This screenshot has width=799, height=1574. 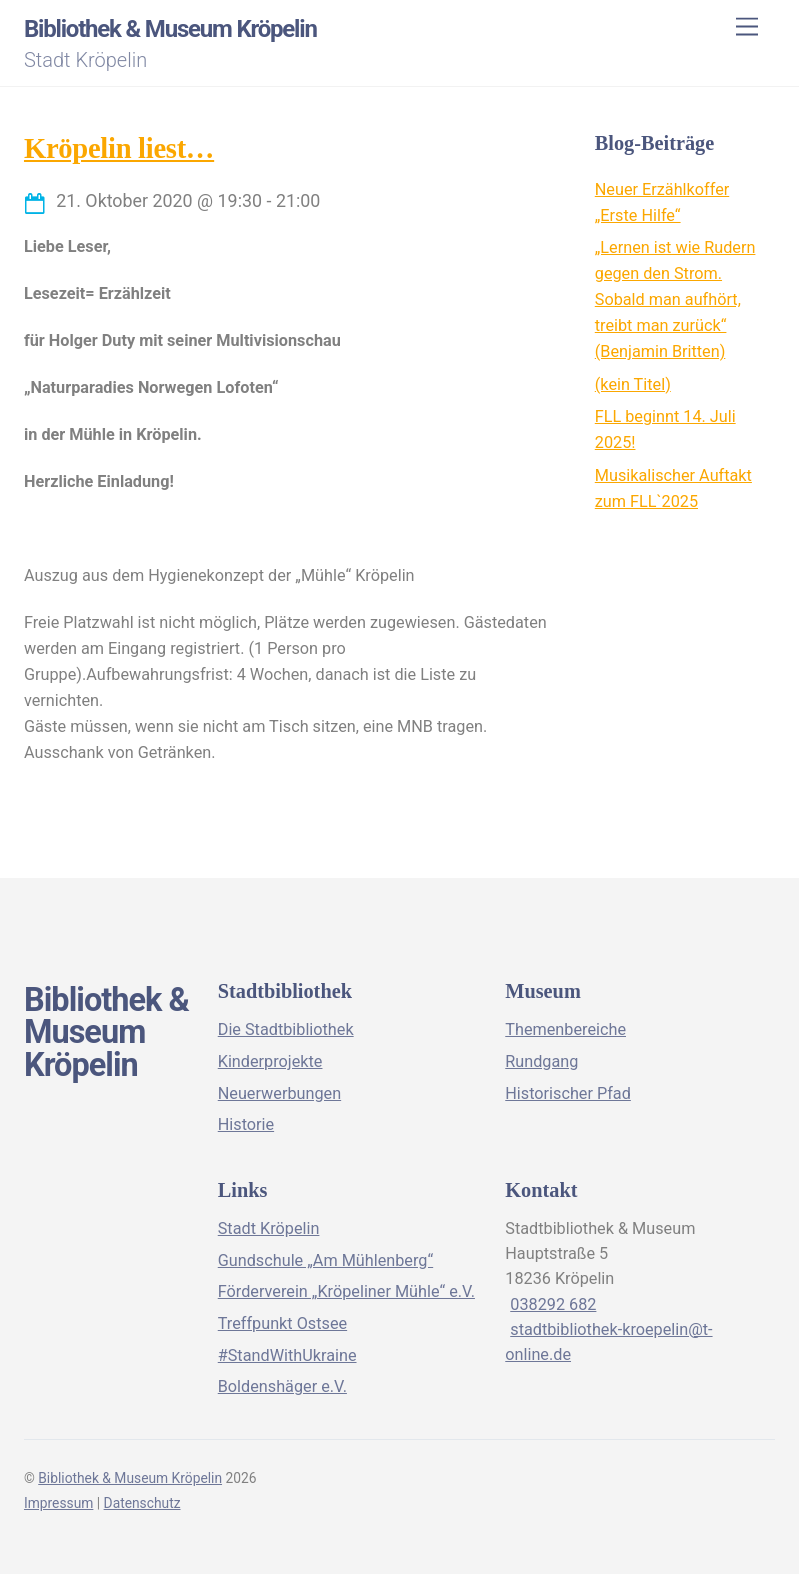 What do you see at coordinates (270, 1061) in the screenshot?
I see `Kinderprojekte` at bounding box center [270, 1061].